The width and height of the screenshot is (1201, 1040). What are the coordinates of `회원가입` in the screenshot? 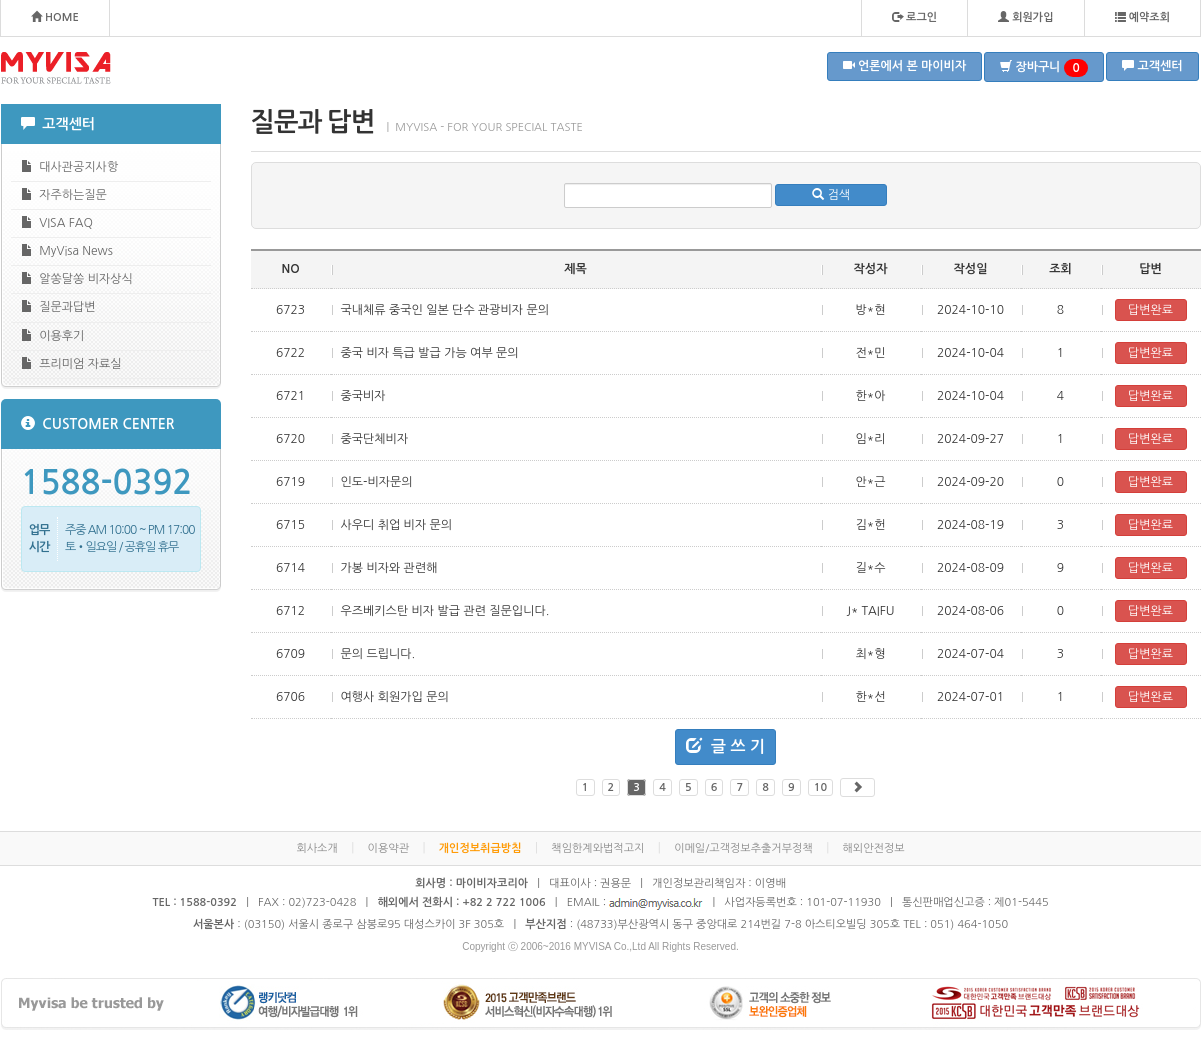 It's located at (1025, 17).